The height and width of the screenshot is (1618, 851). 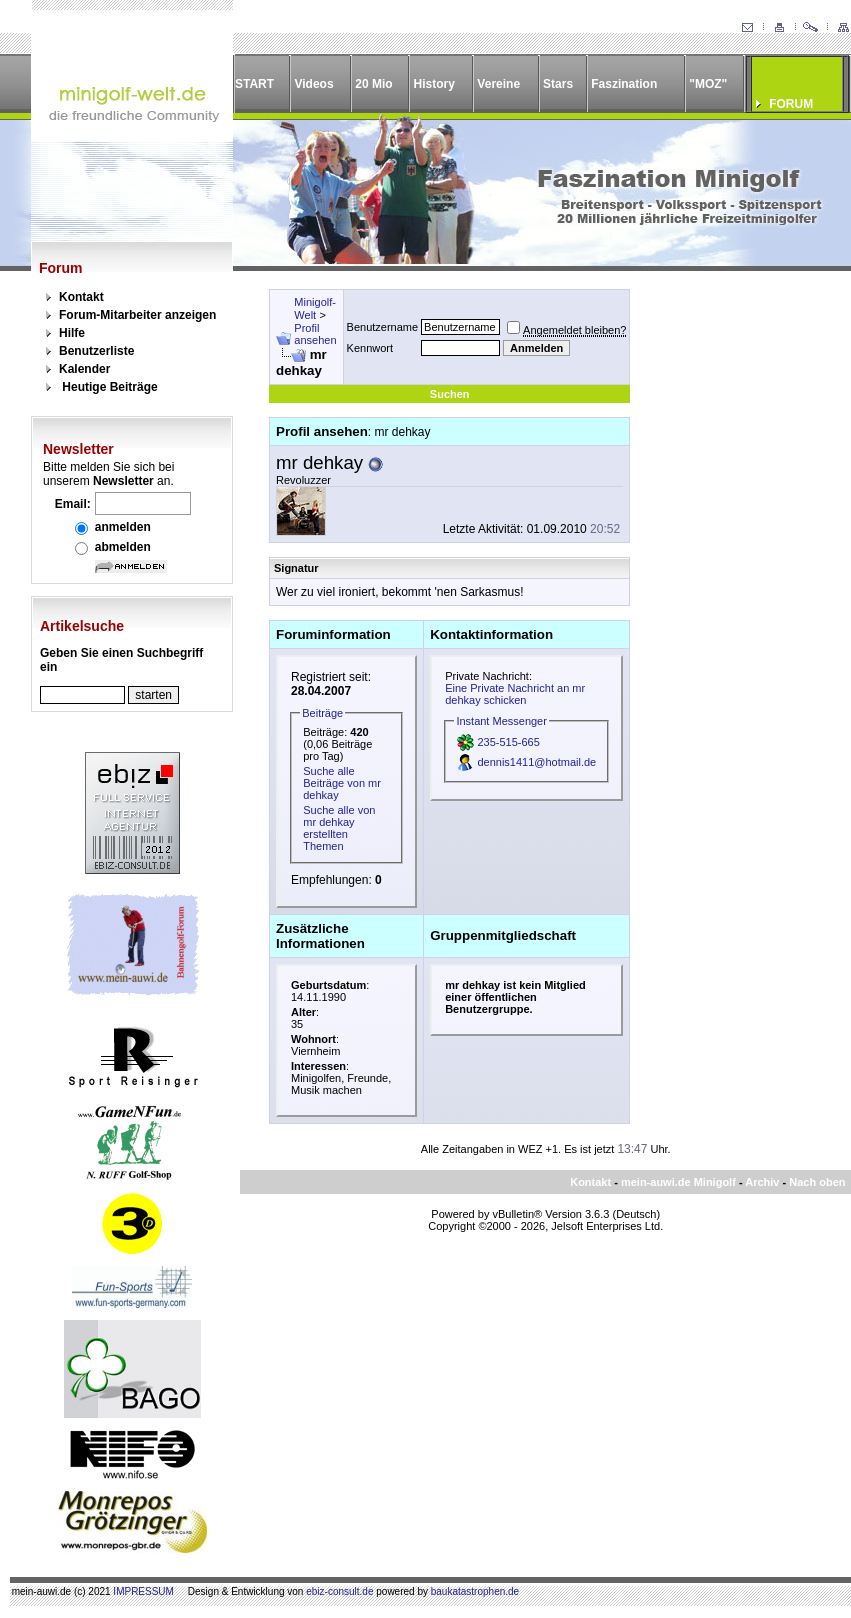 What do you see at coordinates (342, 783) in the screenshot?
I see `Suche alle Beiträge von mr dehkay` at bounding box center [342, 783].